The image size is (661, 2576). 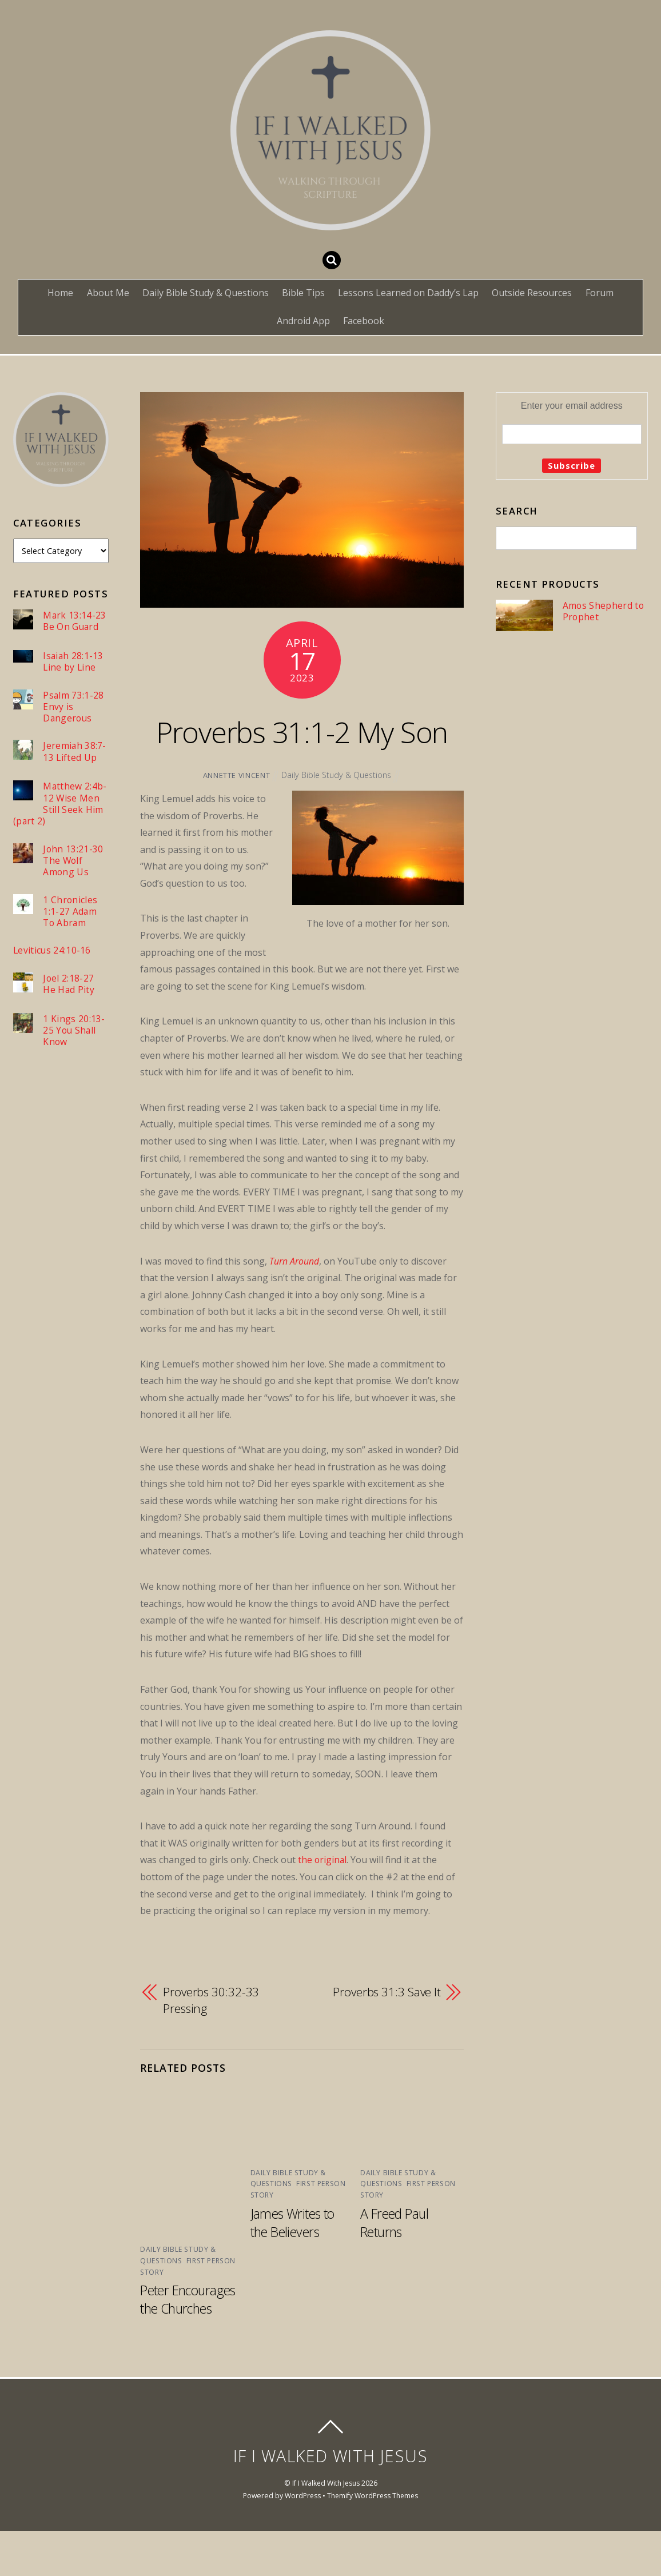 I want to click on the original, so click(x=323, y=1906).